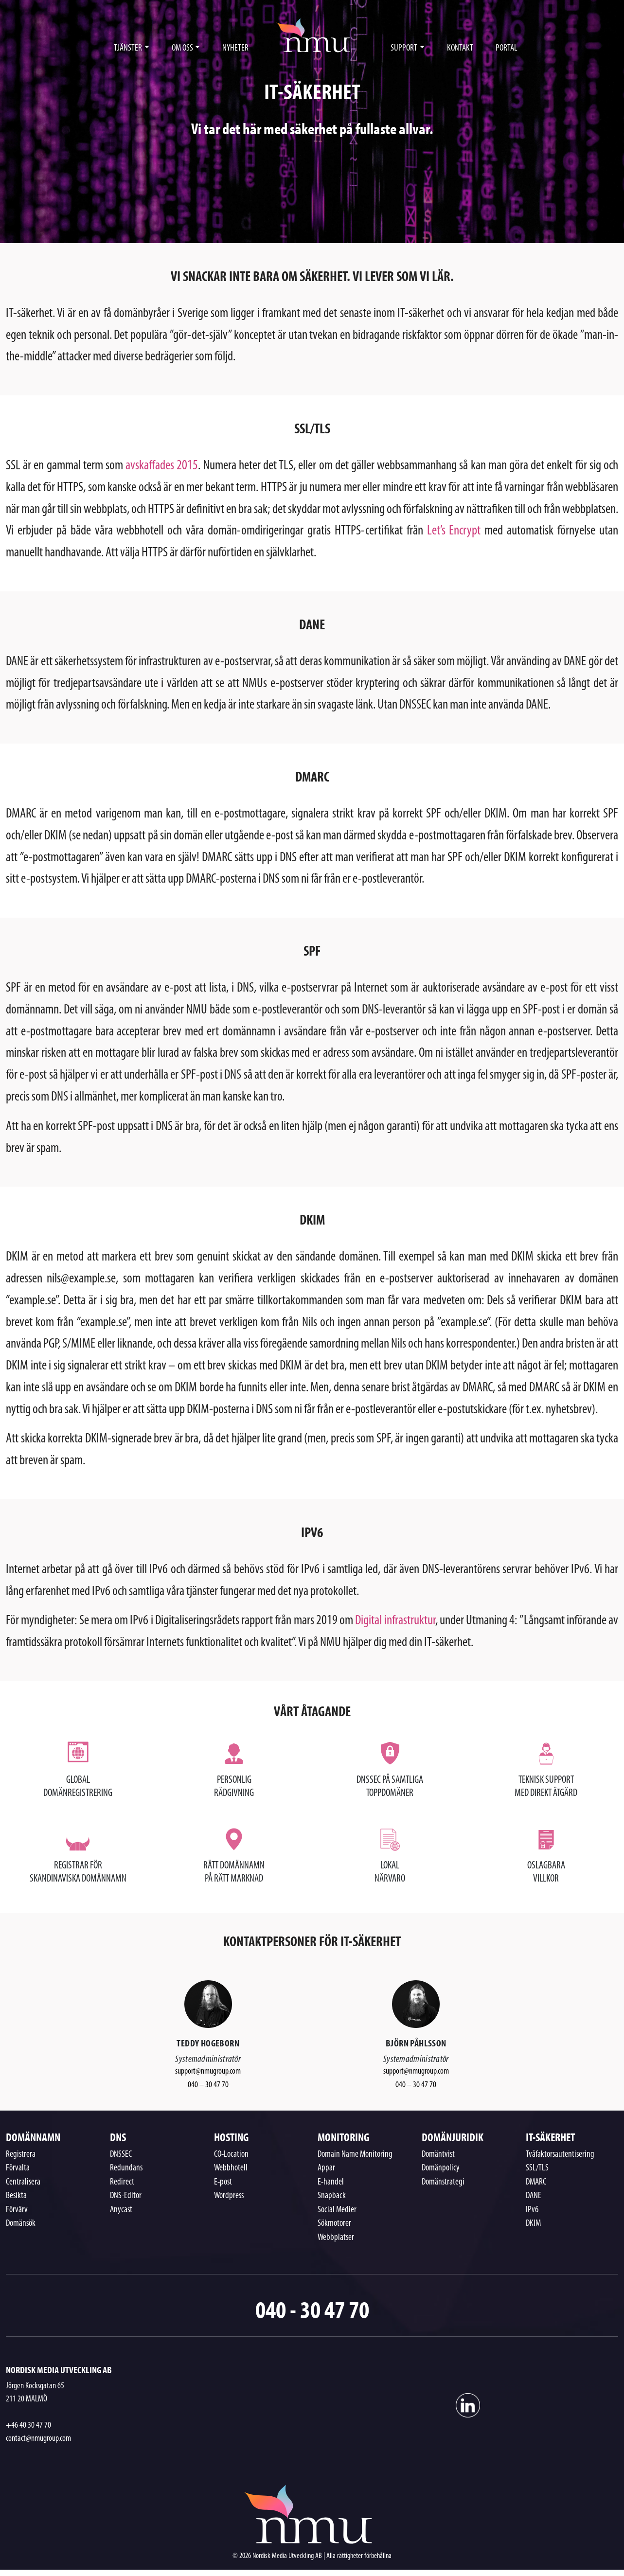  Describe the element at coordinates (121, 2210) in the screenshot. I see `Anycast` at that location.